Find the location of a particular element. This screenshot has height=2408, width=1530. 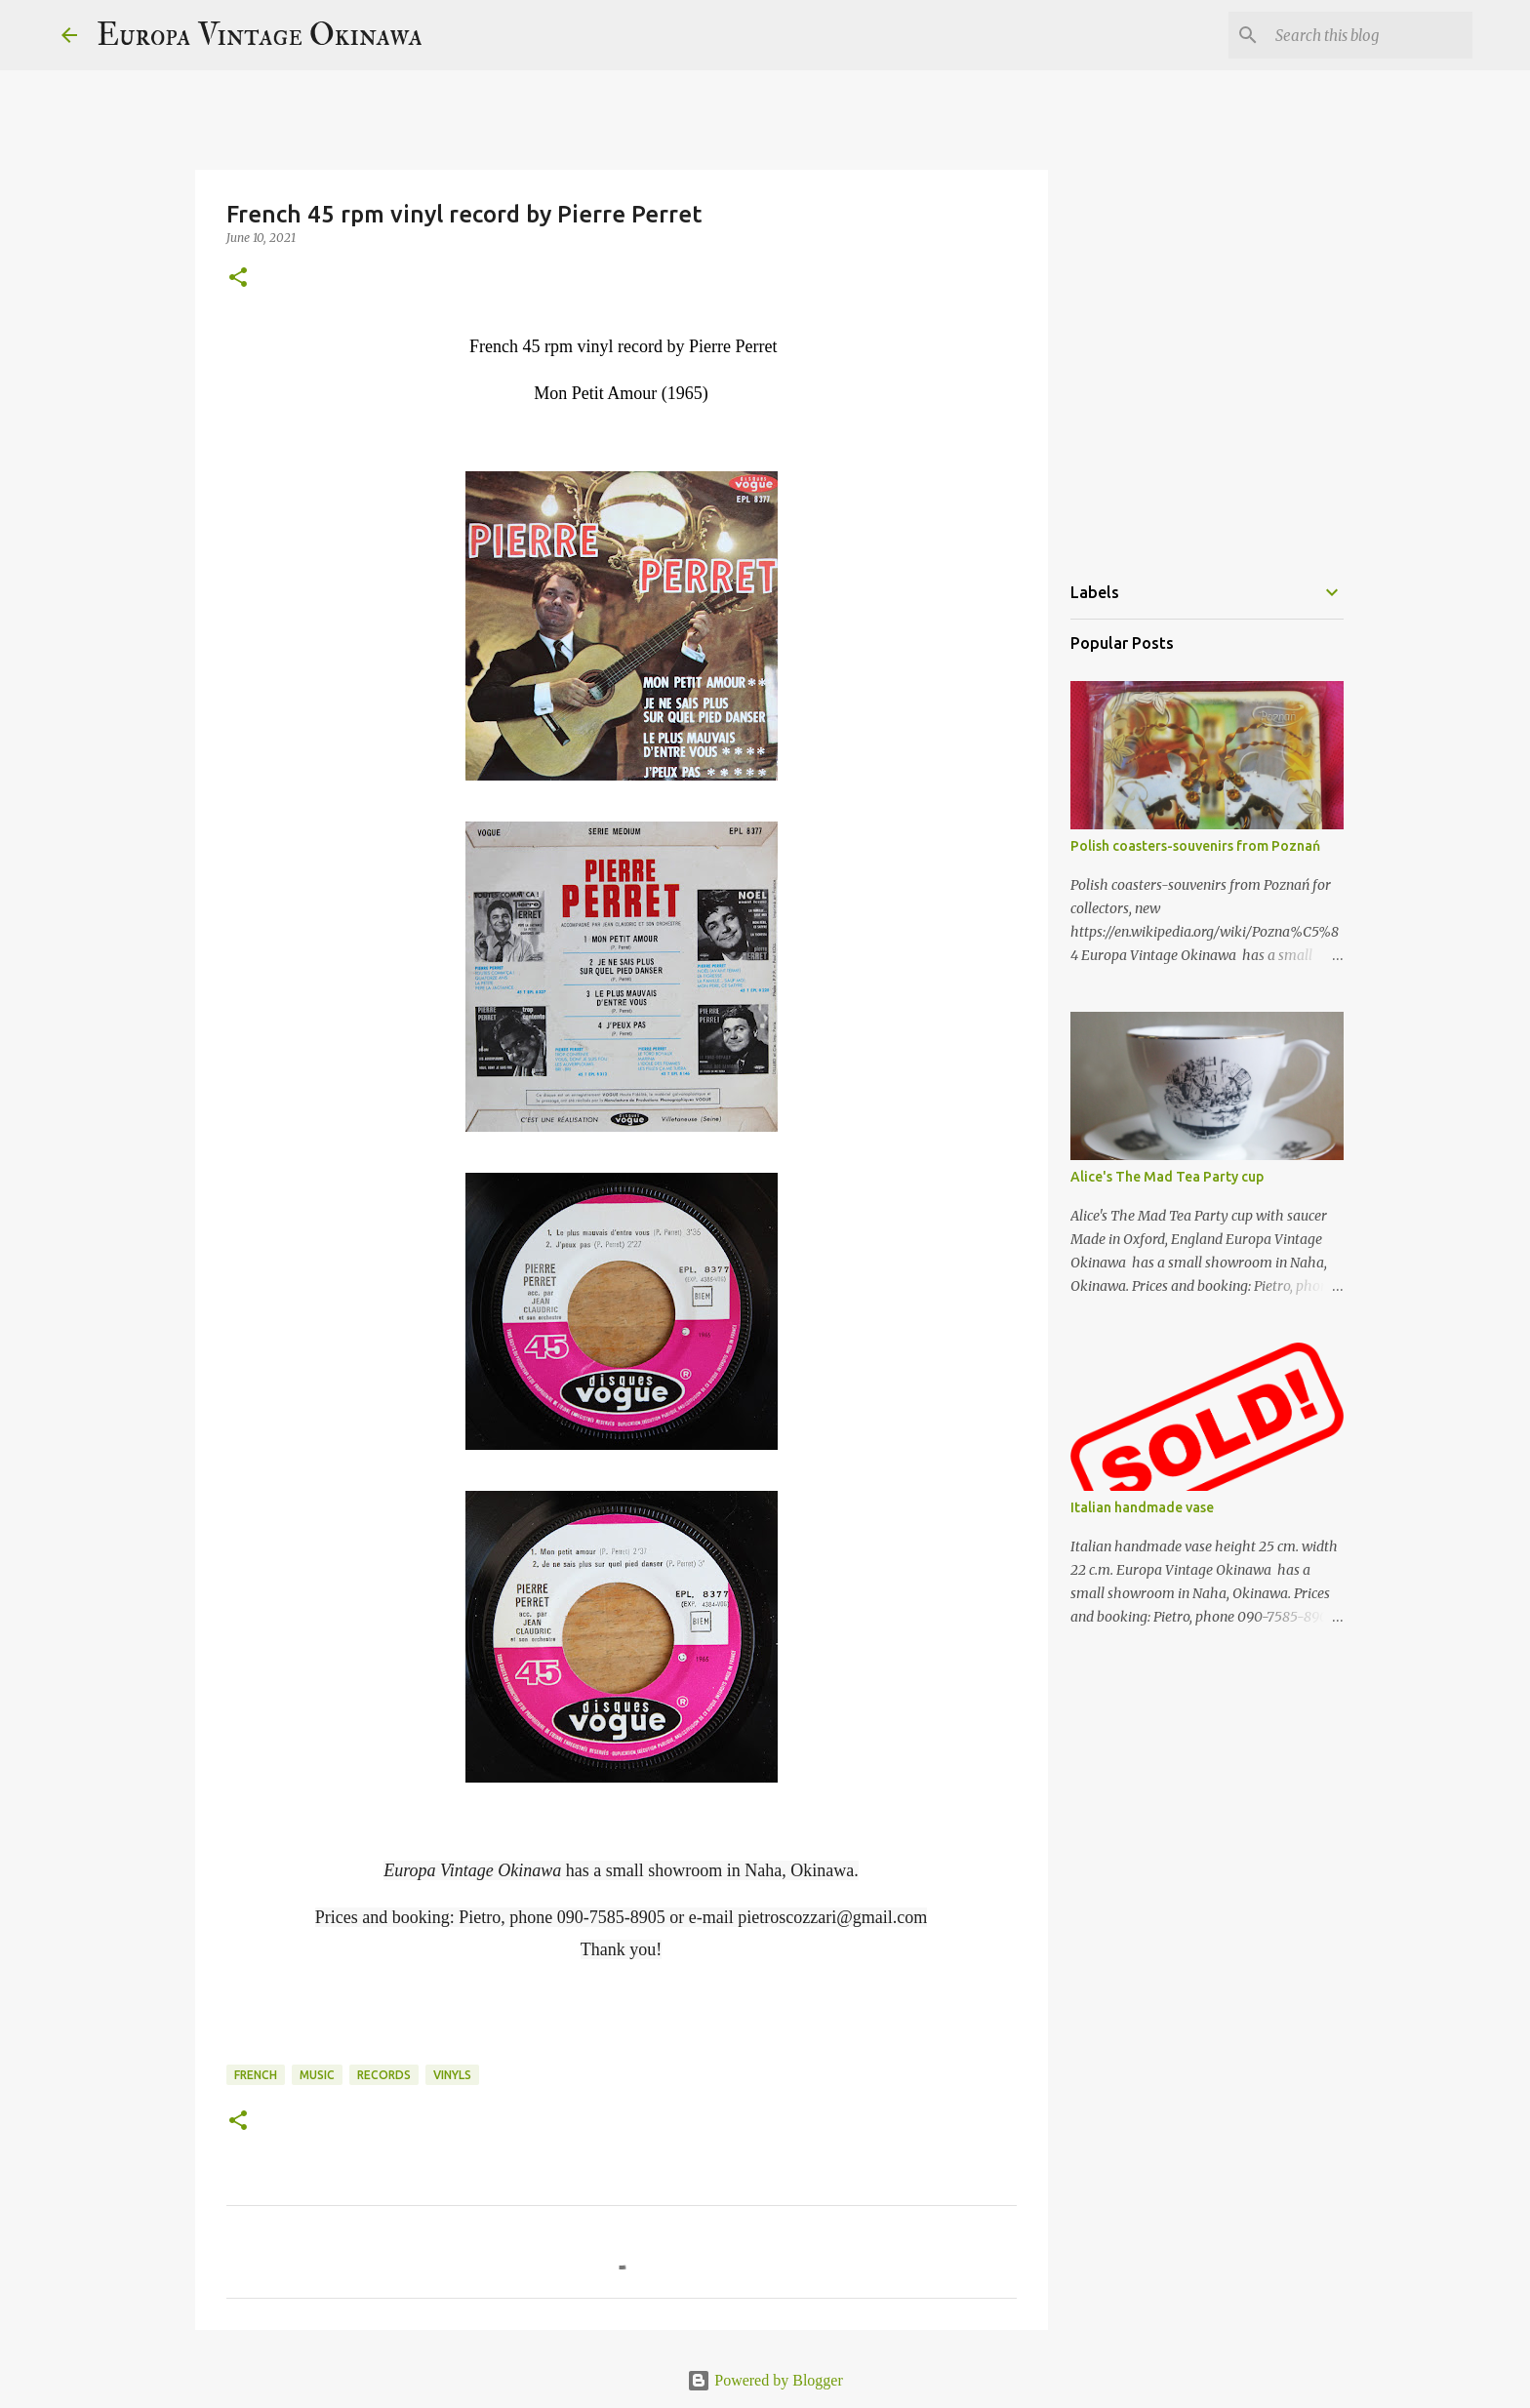

records is located at coordinates (384, 2074).